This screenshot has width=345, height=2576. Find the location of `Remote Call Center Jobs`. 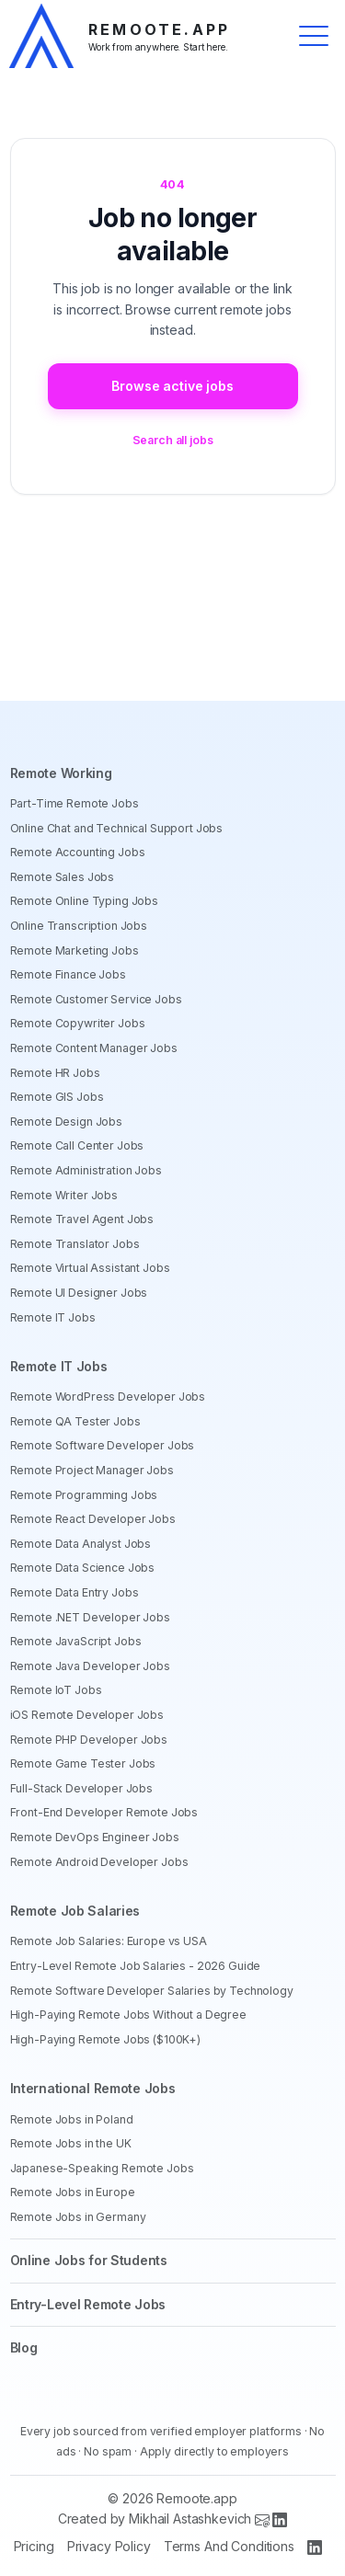

Remote Call Center Jobs is located at coordinates (77, 1145).